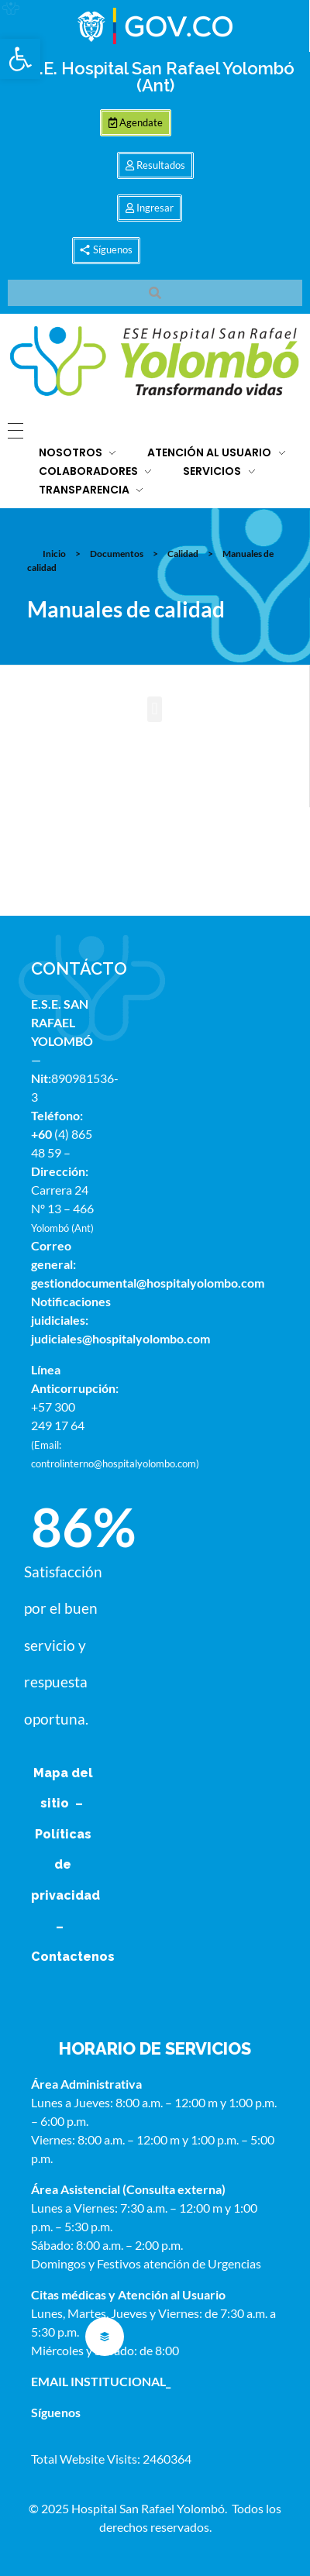  What do you see at coordinates (73, 1956) in the screenshot?
I see `Contactenos` at bounding box center [73, 1956].